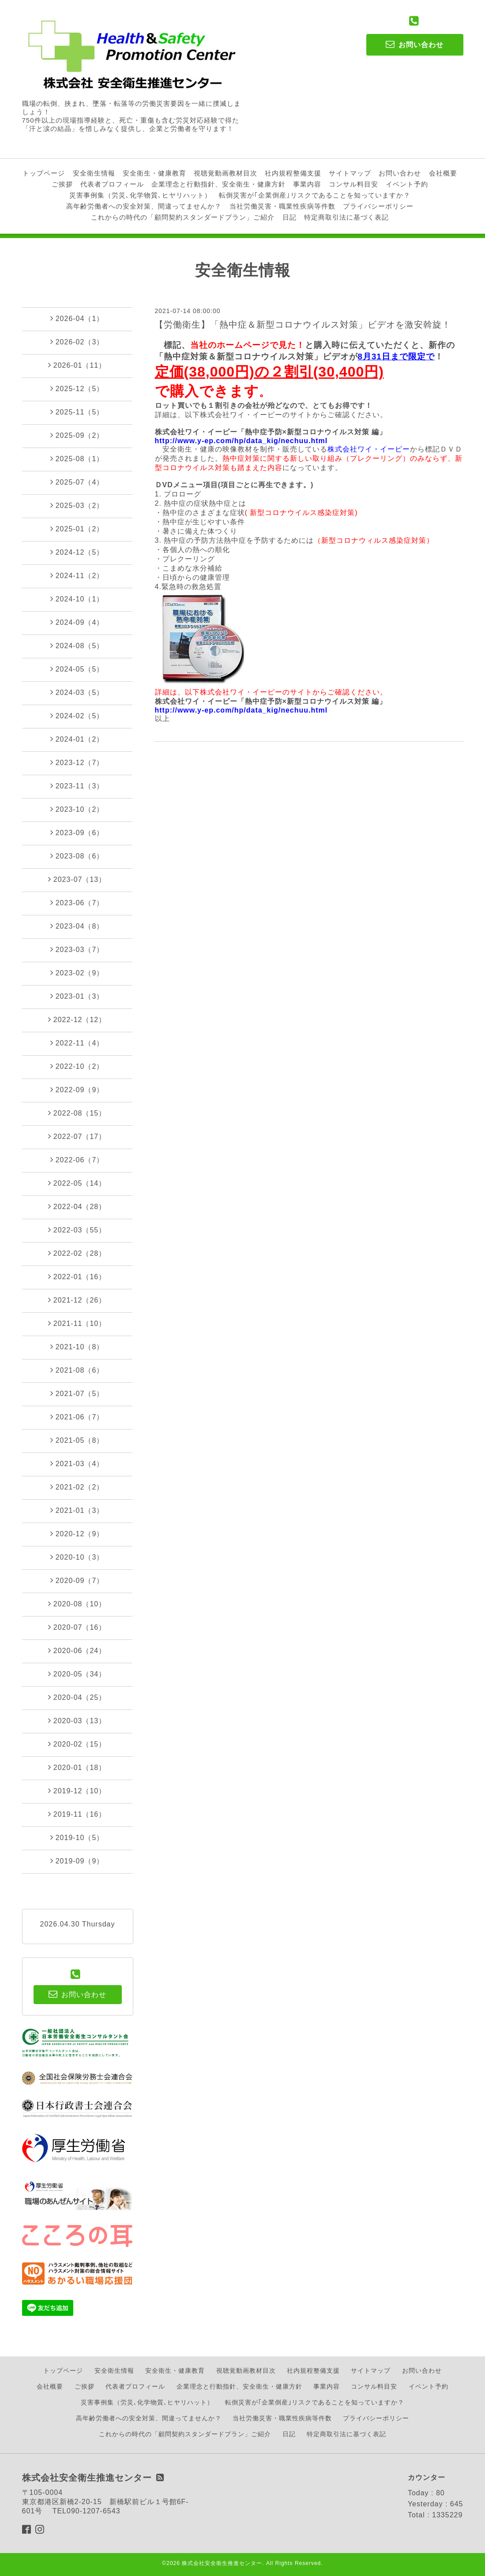 This screenshot has height=2576, width=485. I want to click on 企業理念と行動指針、安全衛生・健康方針, so click(218, 184).